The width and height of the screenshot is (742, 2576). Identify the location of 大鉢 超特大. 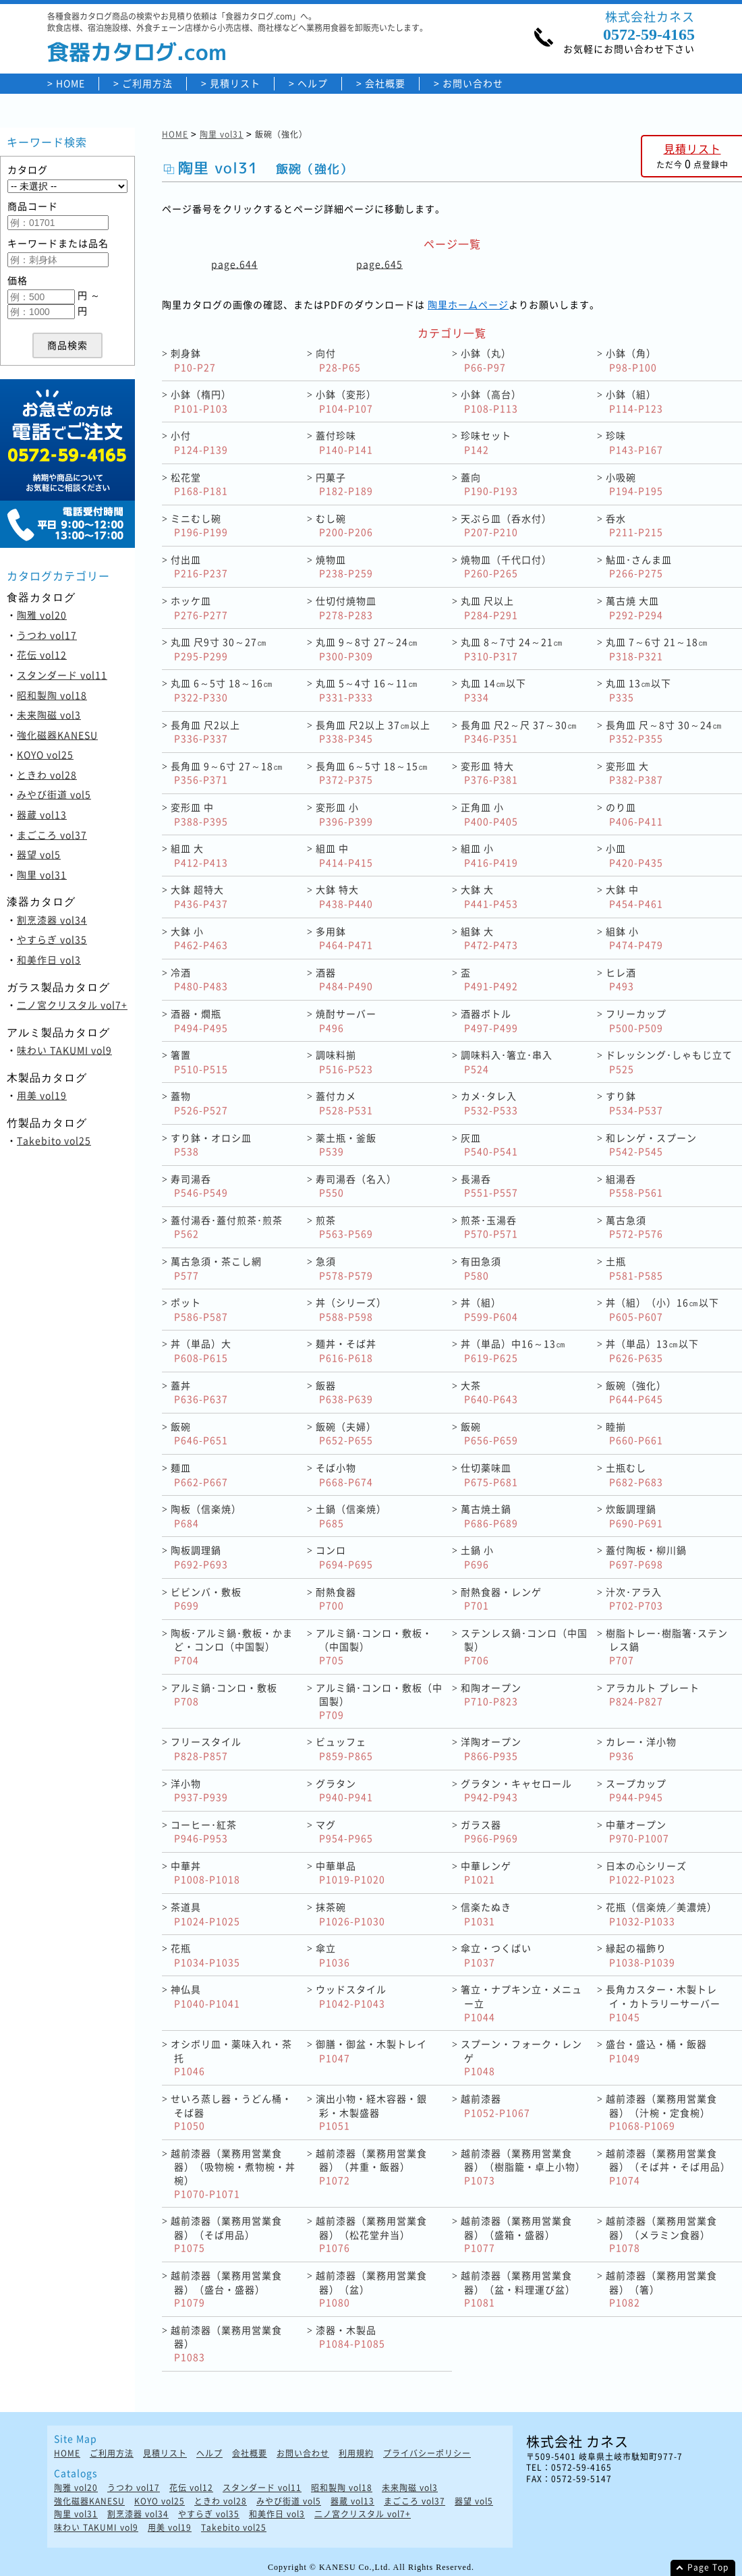
(199, 896).